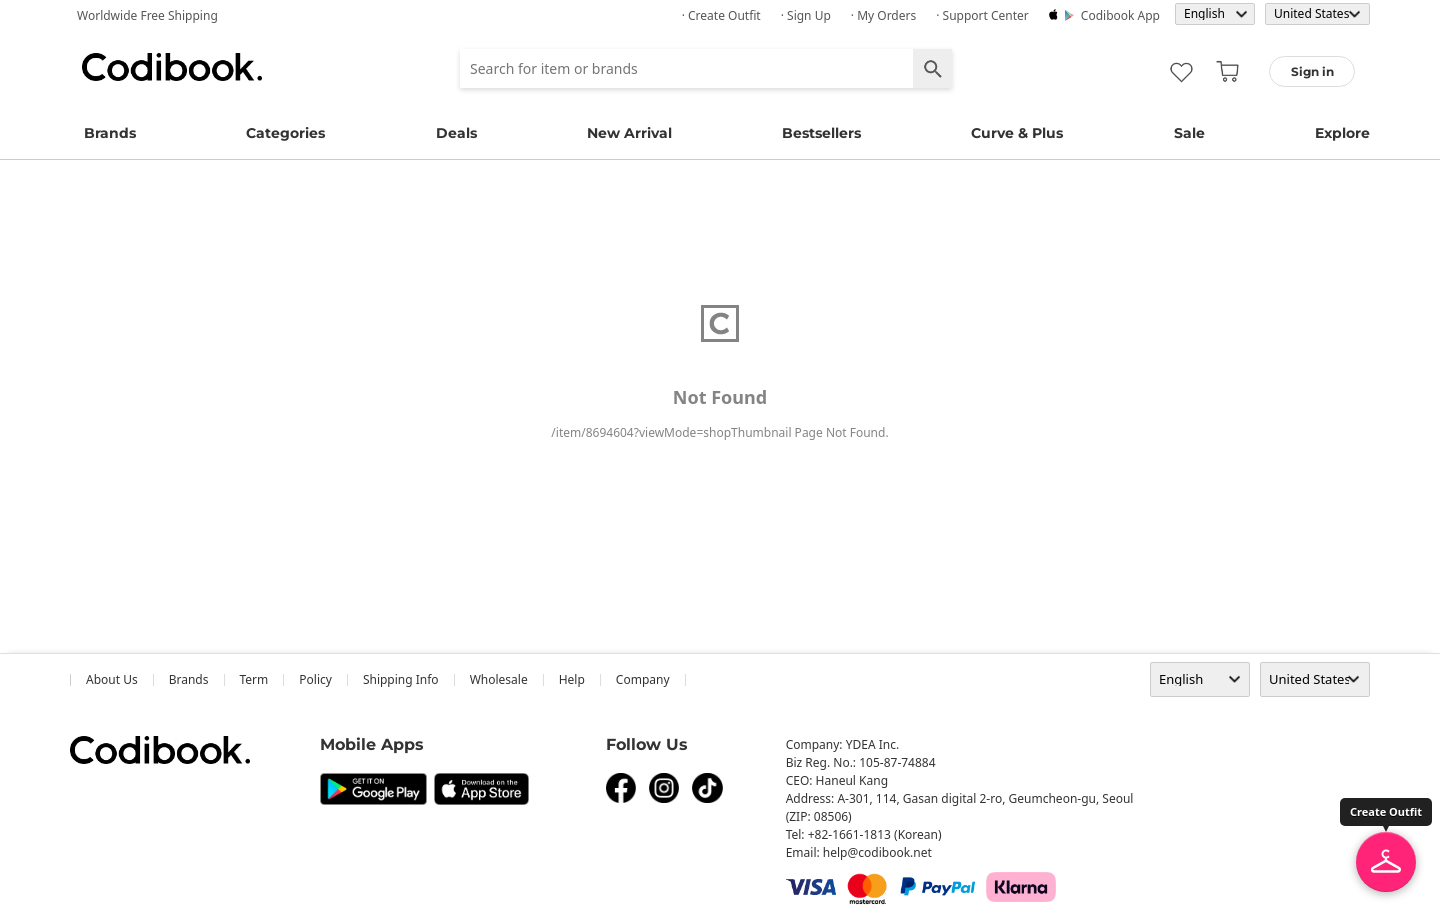 Image resolution: width=1440 pixels, height=916 pixels. I want to click on Explore, so click(1342, 133).